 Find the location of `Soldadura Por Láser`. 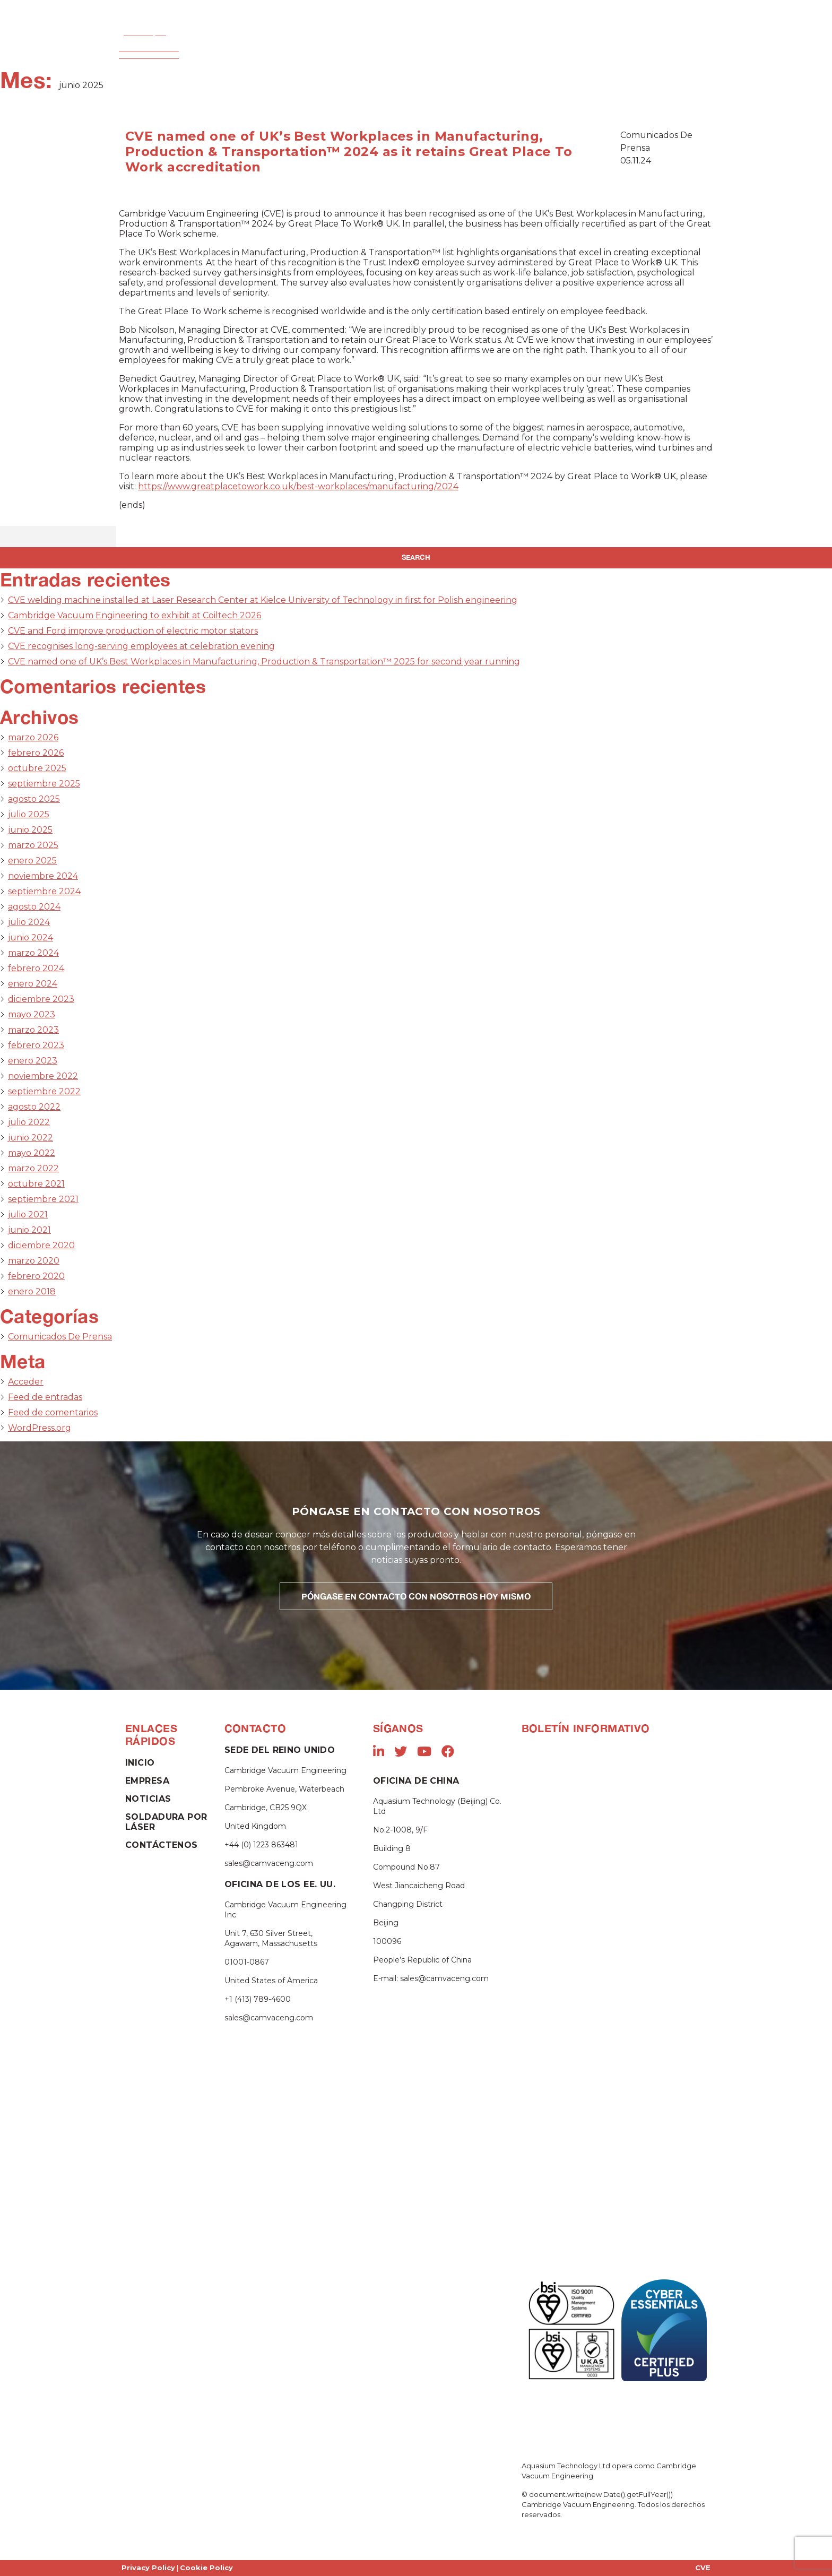

Soldadura Por Láser is located at coordinates (495, 47).